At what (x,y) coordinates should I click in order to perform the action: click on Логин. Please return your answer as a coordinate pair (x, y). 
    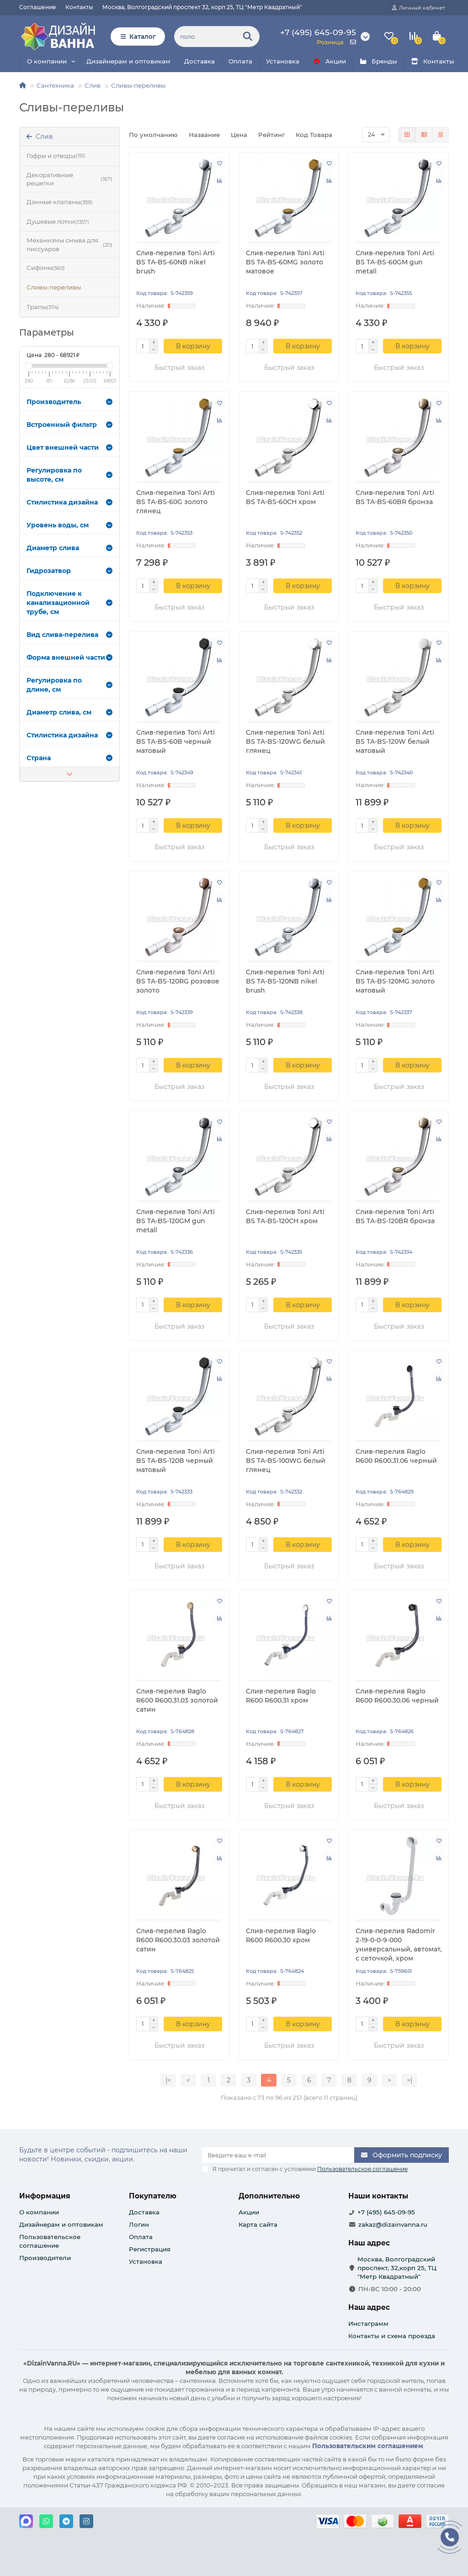
    Looking at the image, I should click on (139, 2224).